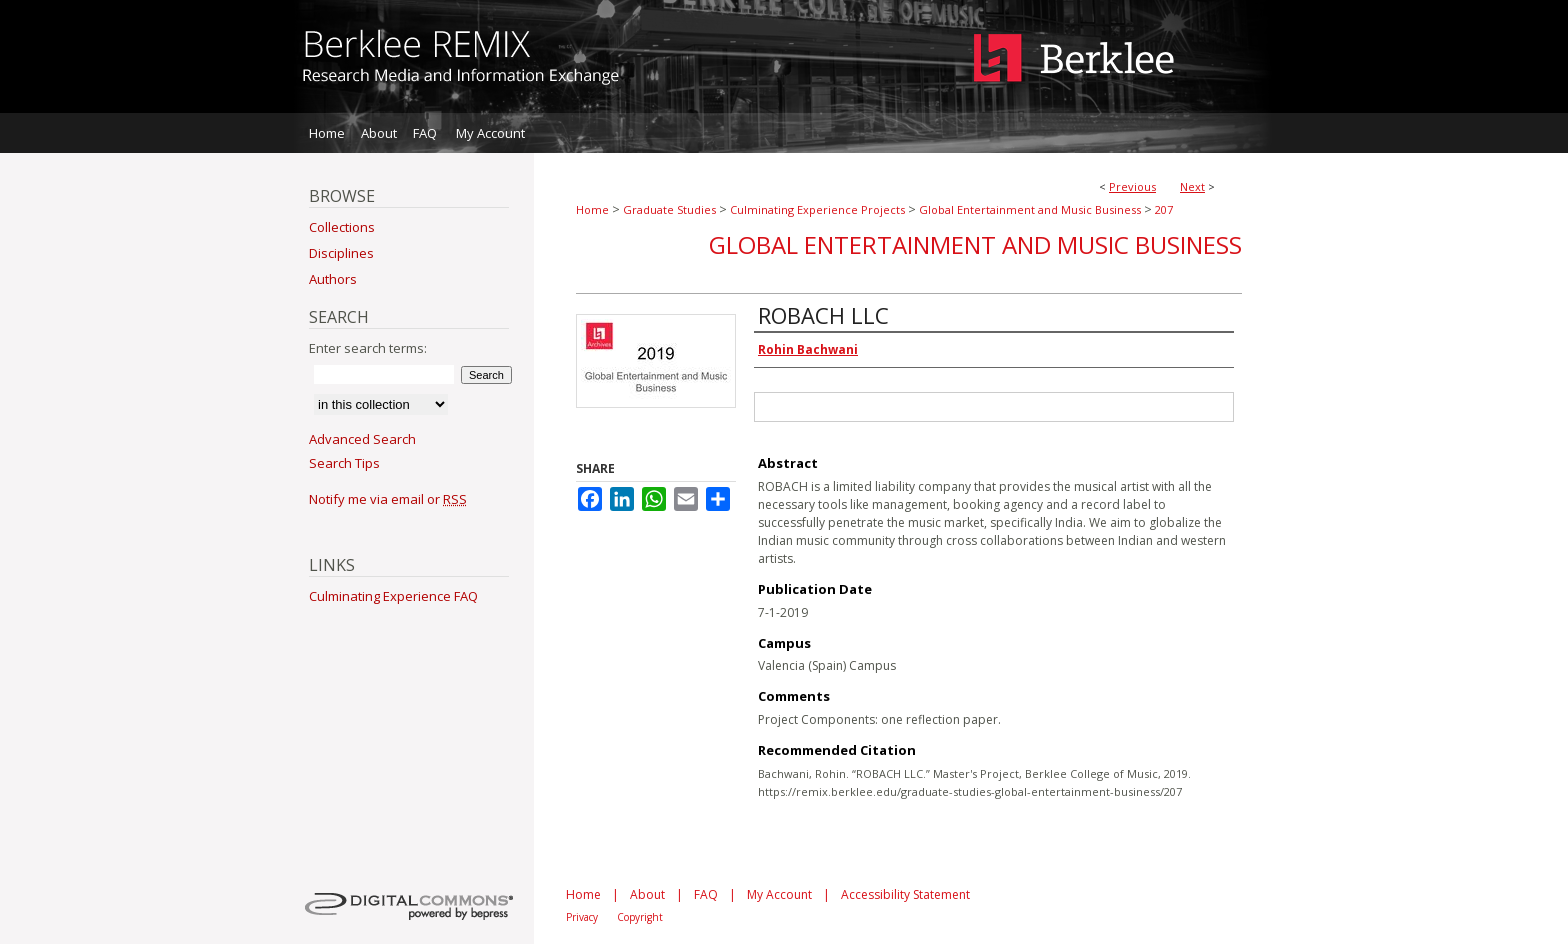 The image size is (1568, 944). What do you see at coordinates (817, 209) in the screenshot?
I see `Culminating Experience Projects` at bounding box center [817, 209].